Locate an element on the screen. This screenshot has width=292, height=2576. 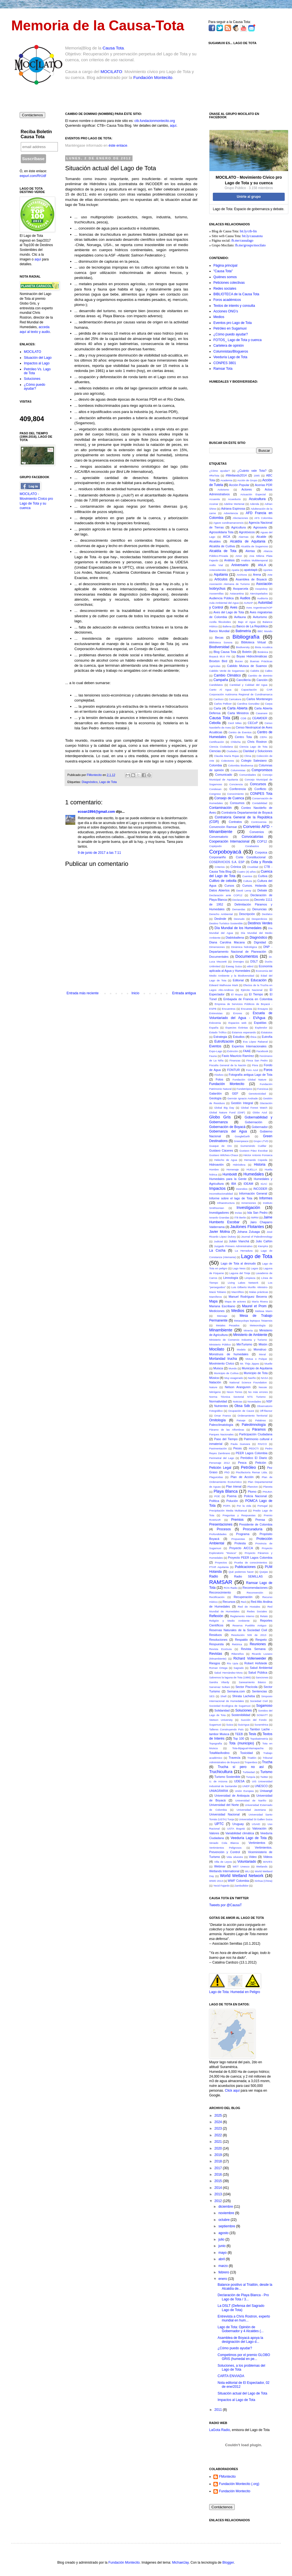
No más errores is located at coordinates (258, 1391).